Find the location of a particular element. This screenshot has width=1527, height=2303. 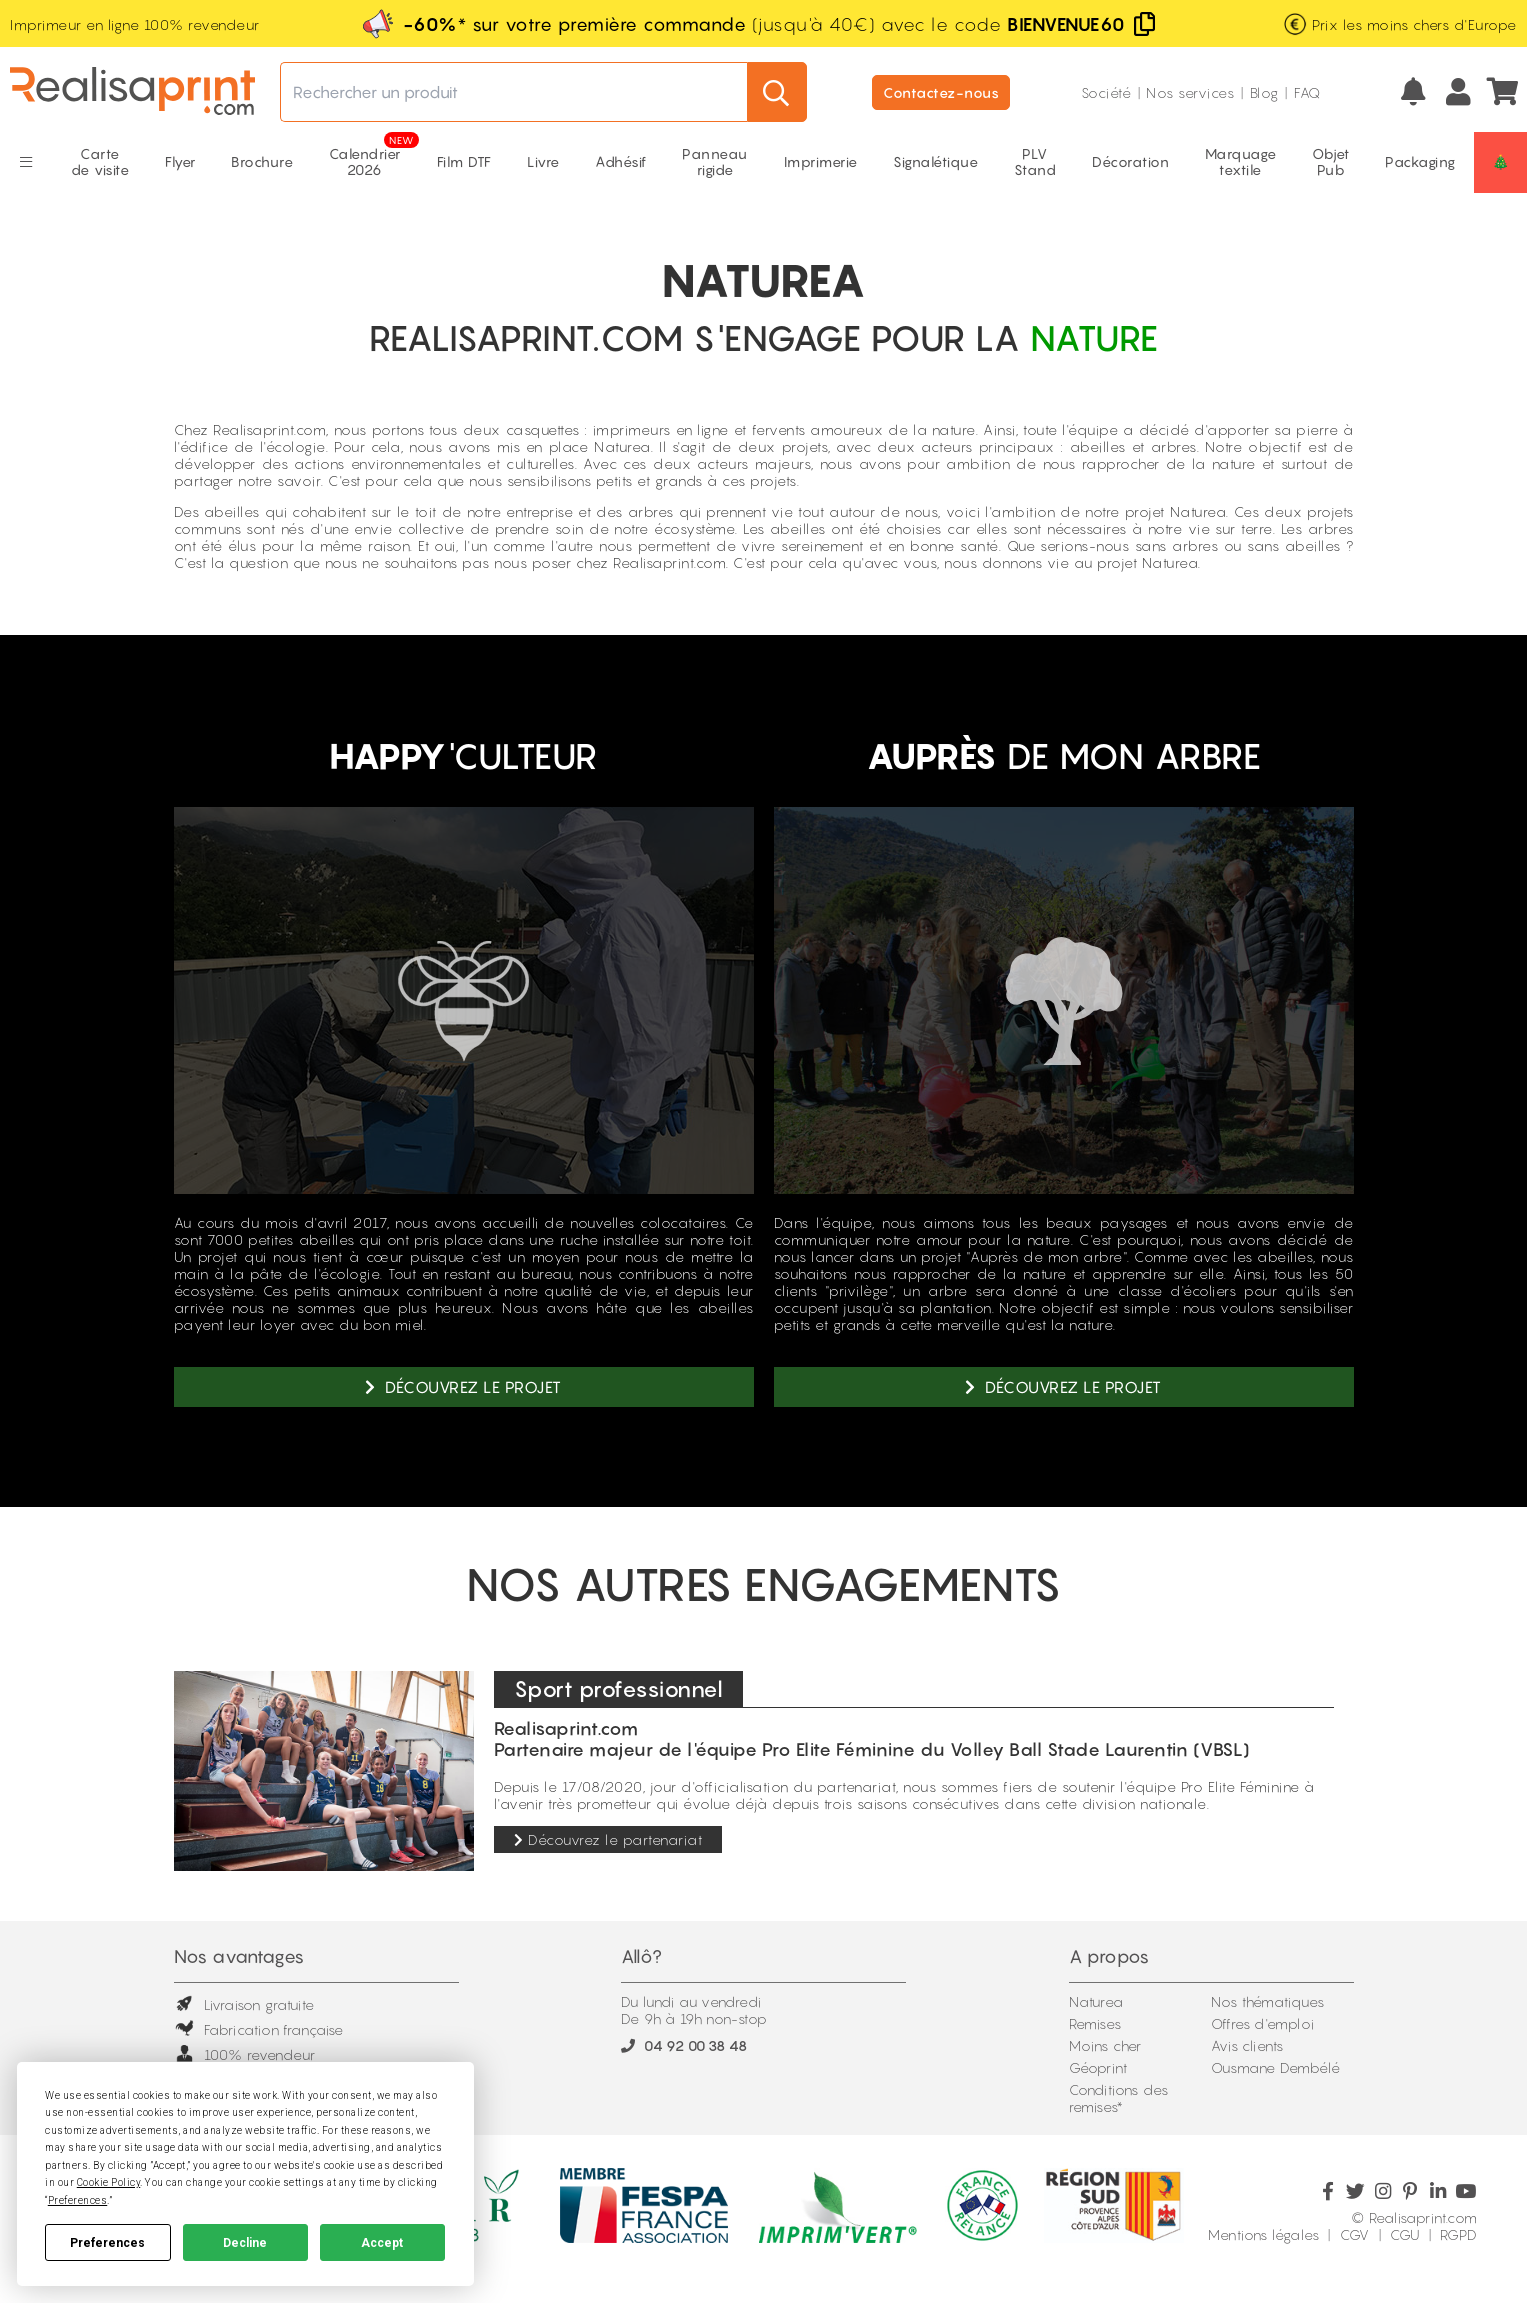

Naturea is located at coordinates (1096, 2001).